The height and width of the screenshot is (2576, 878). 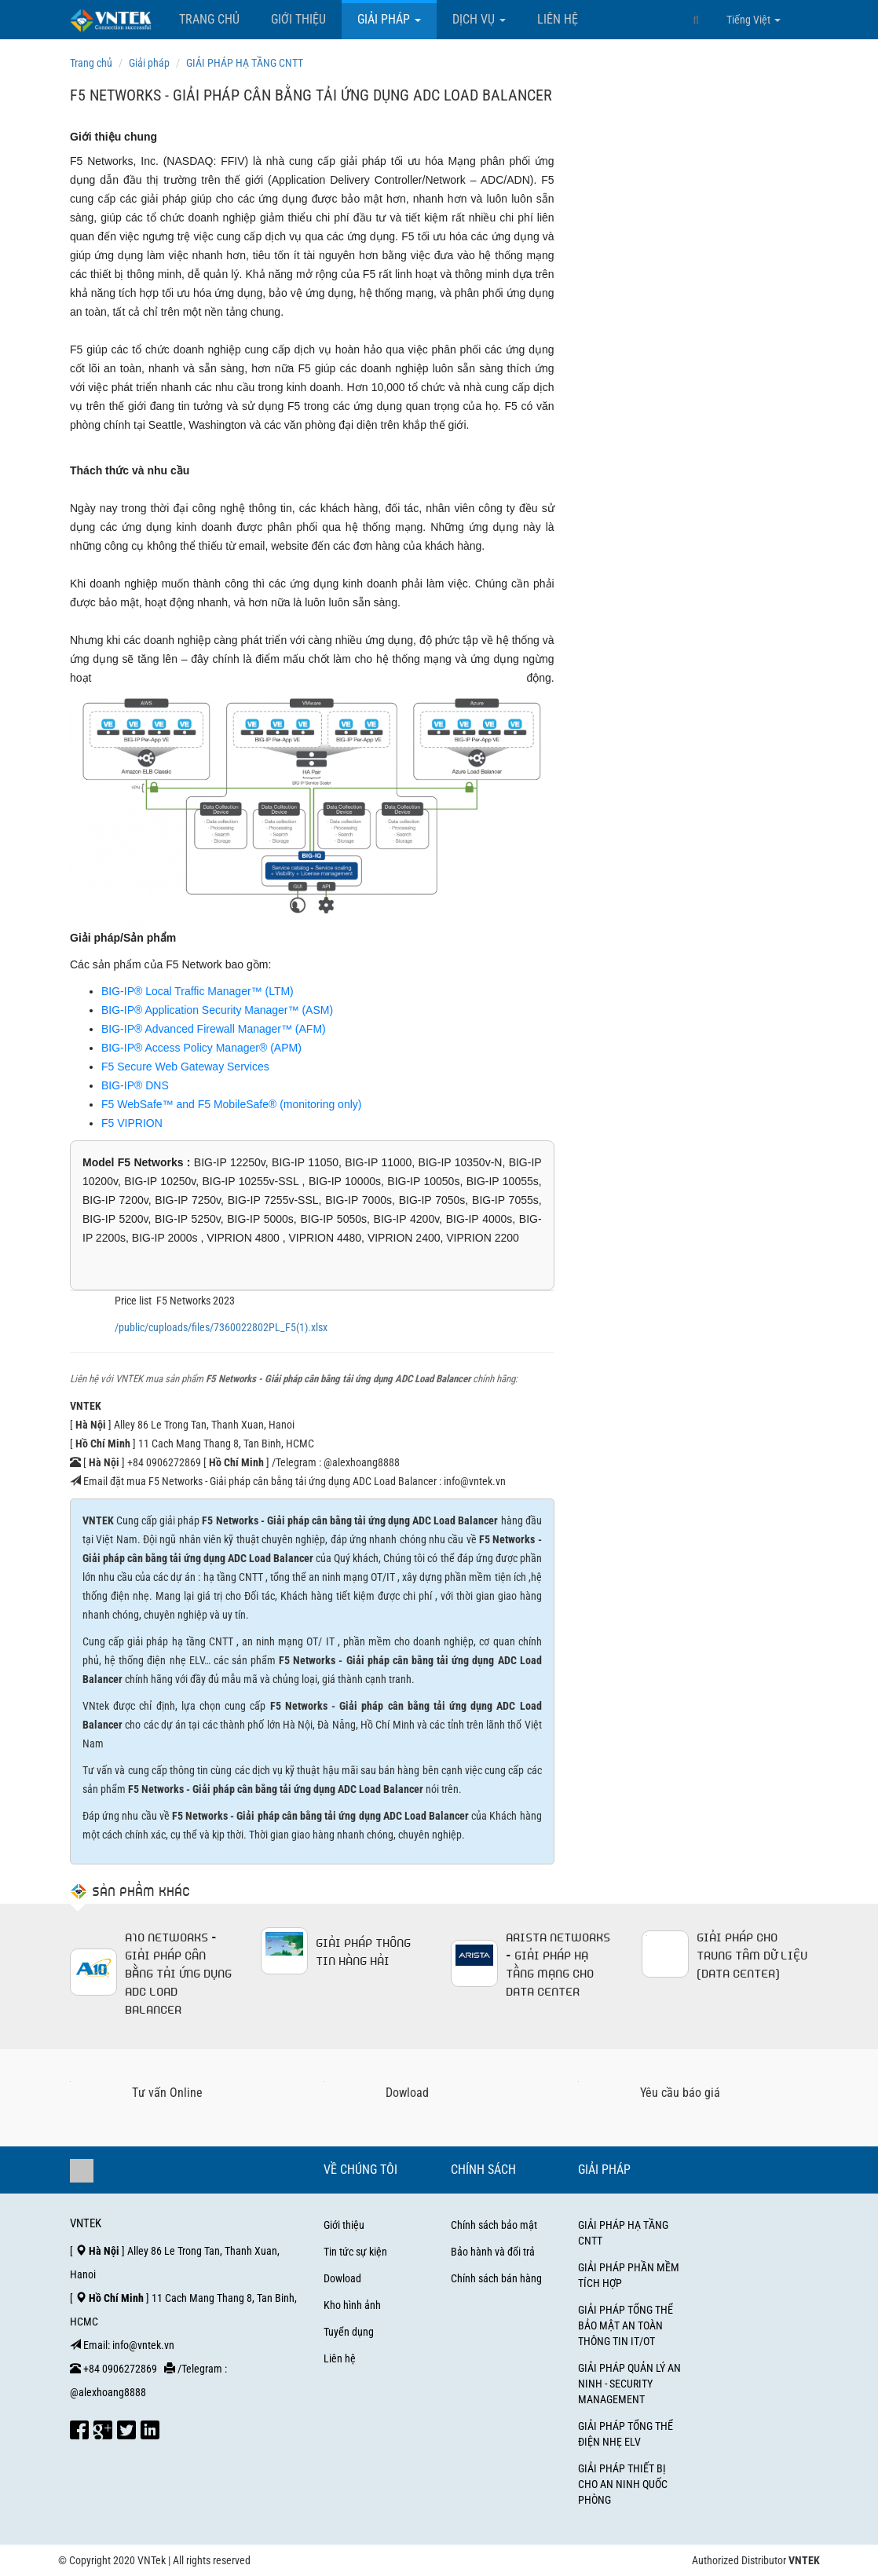 What do you see at coordinates (352, 2305) in the screenshot?
I see `Kho hình ảnh` at bounding box center [352, 2305].